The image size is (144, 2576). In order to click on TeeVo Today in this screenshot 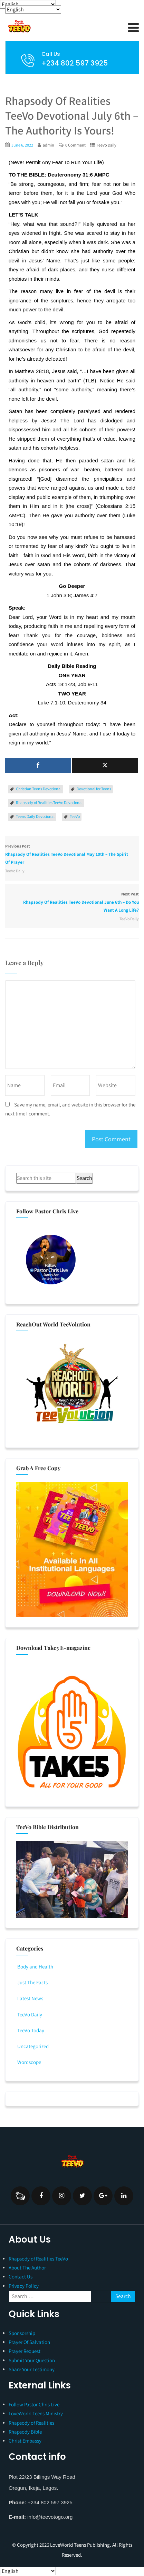, I will do `click(30, 2030)`.